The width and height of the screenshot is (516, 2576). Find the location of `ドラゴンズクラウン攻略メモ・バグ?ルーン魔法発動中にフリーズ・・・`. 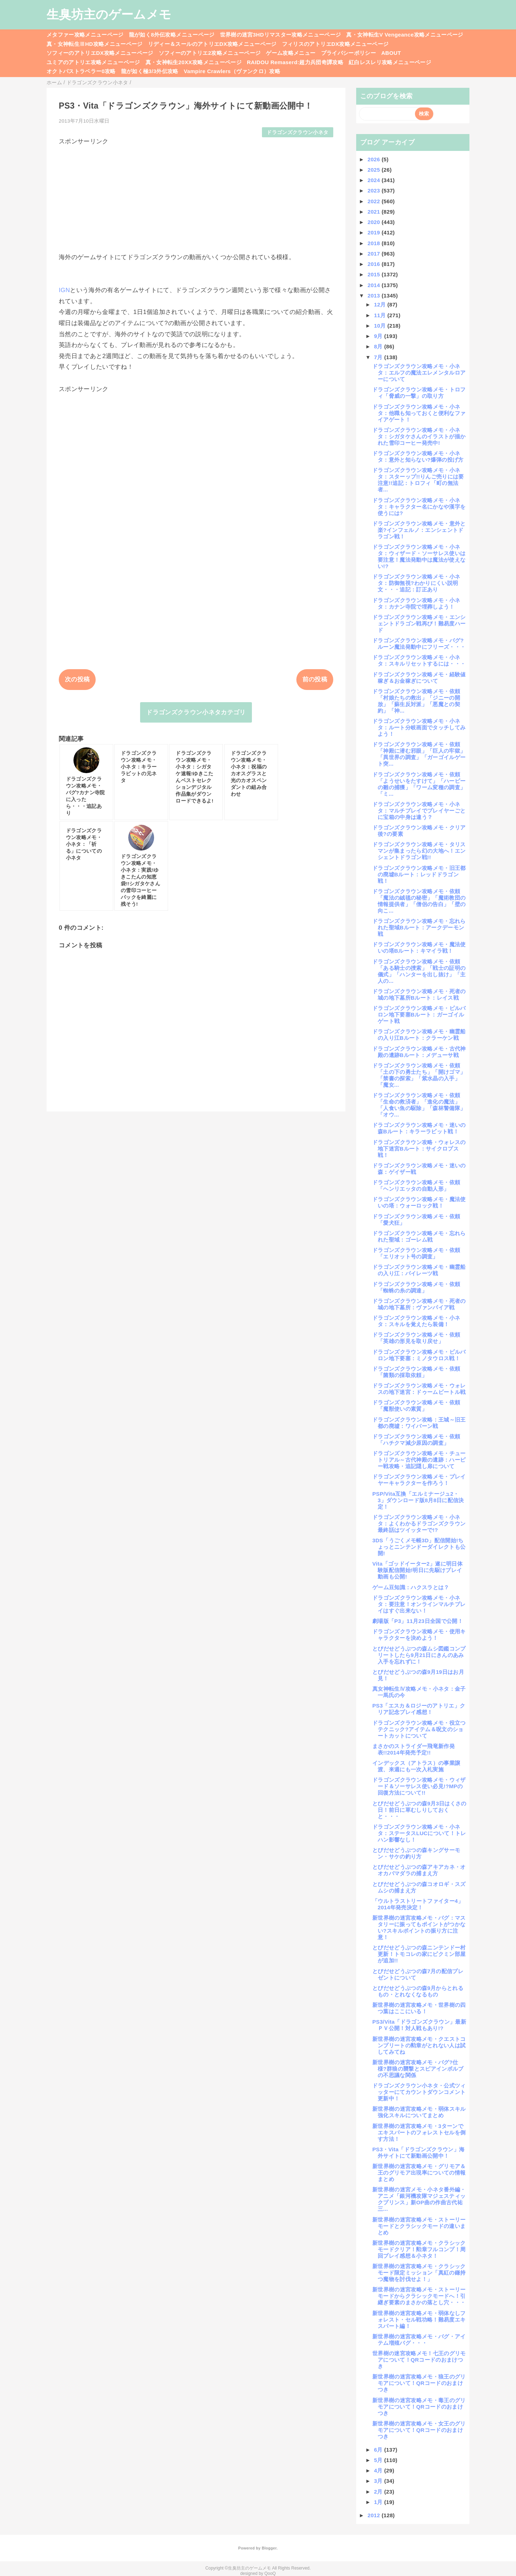

ドラゴンズクラウン攻略メモ・バグ?ルーン魔法発動中にフリーズ・・・ is located at coordinates (418, 643).